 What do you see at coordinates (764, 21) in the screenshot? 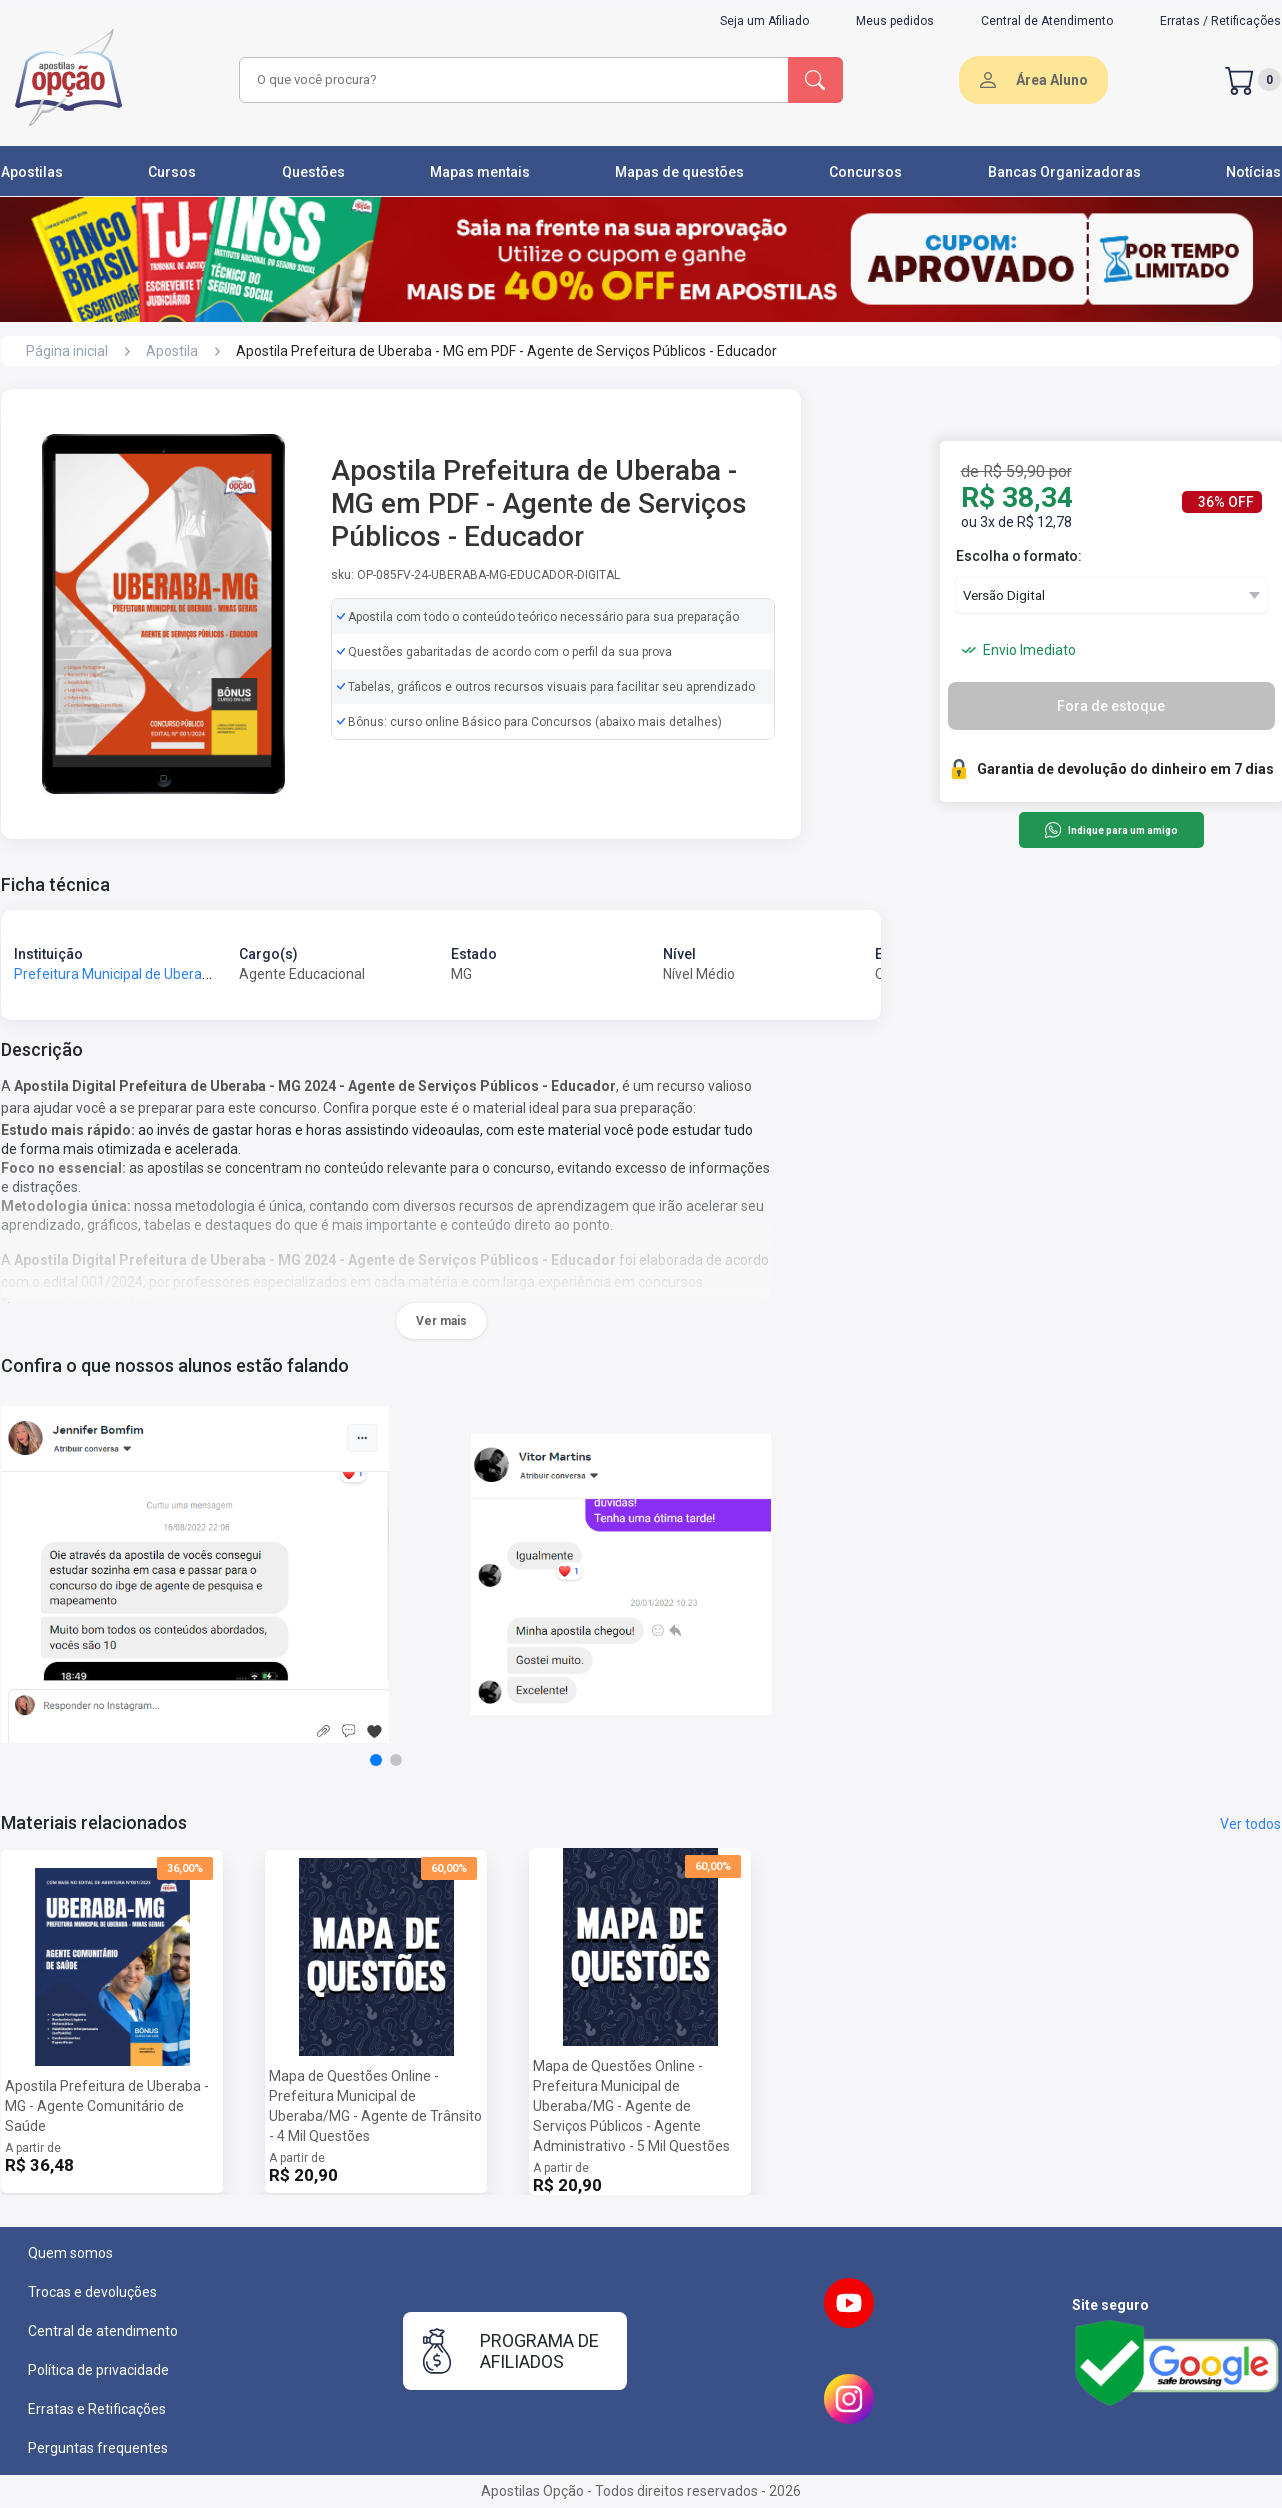
I see `Seja um Afiliado` at bounding box center [764, 21].